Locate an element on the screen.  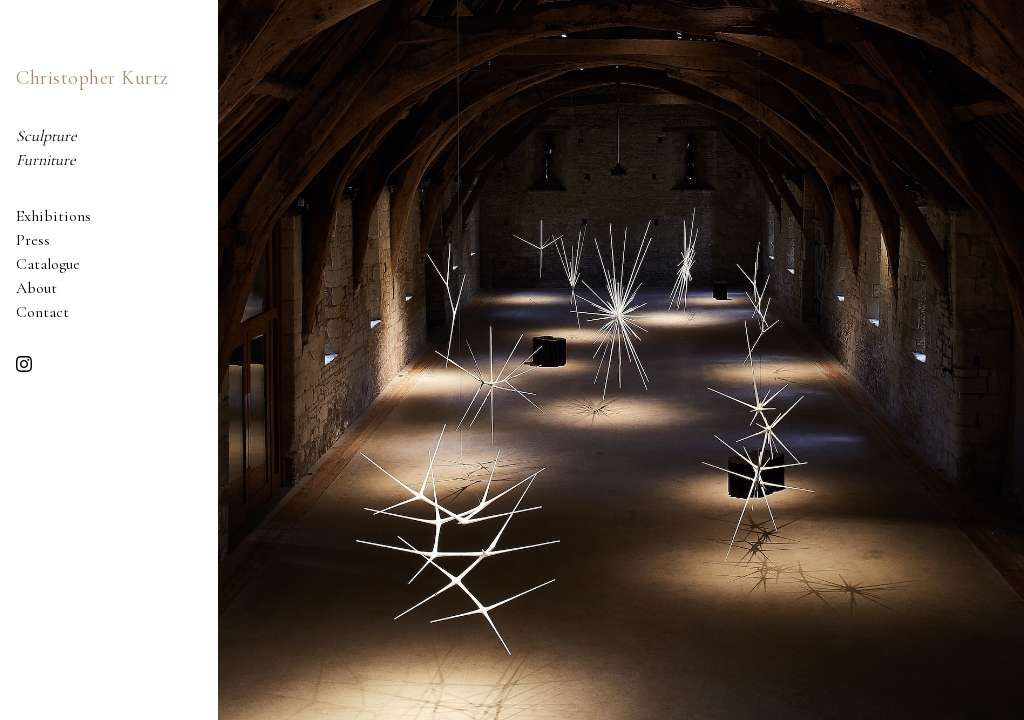
Christopher Kurtz is located at coordinates (92, 78).